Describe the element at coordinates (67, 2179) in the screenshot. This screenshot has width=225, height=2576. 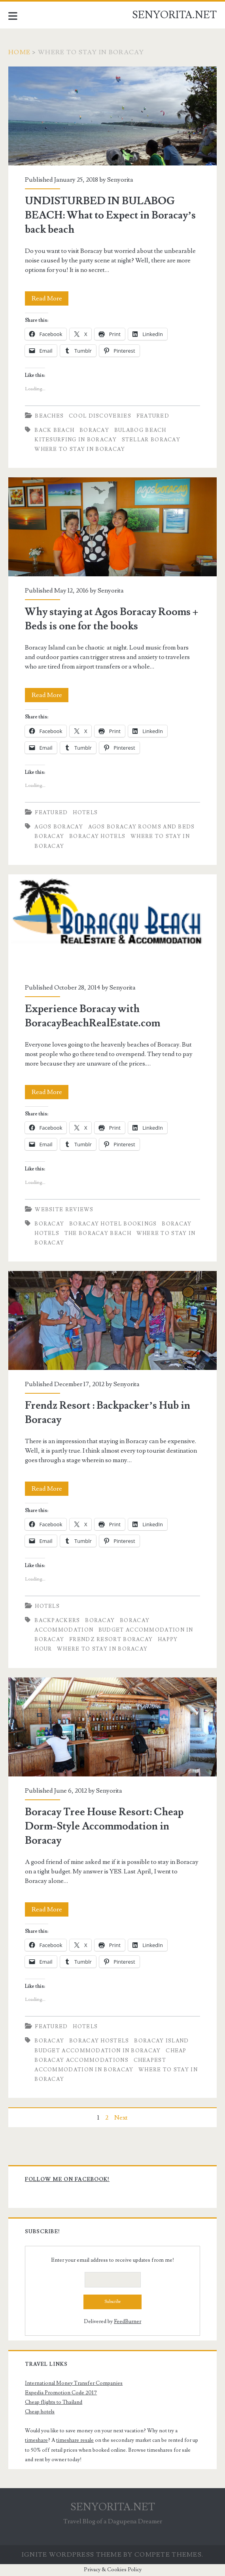
I see `Follow me on Facebook!` at that location.